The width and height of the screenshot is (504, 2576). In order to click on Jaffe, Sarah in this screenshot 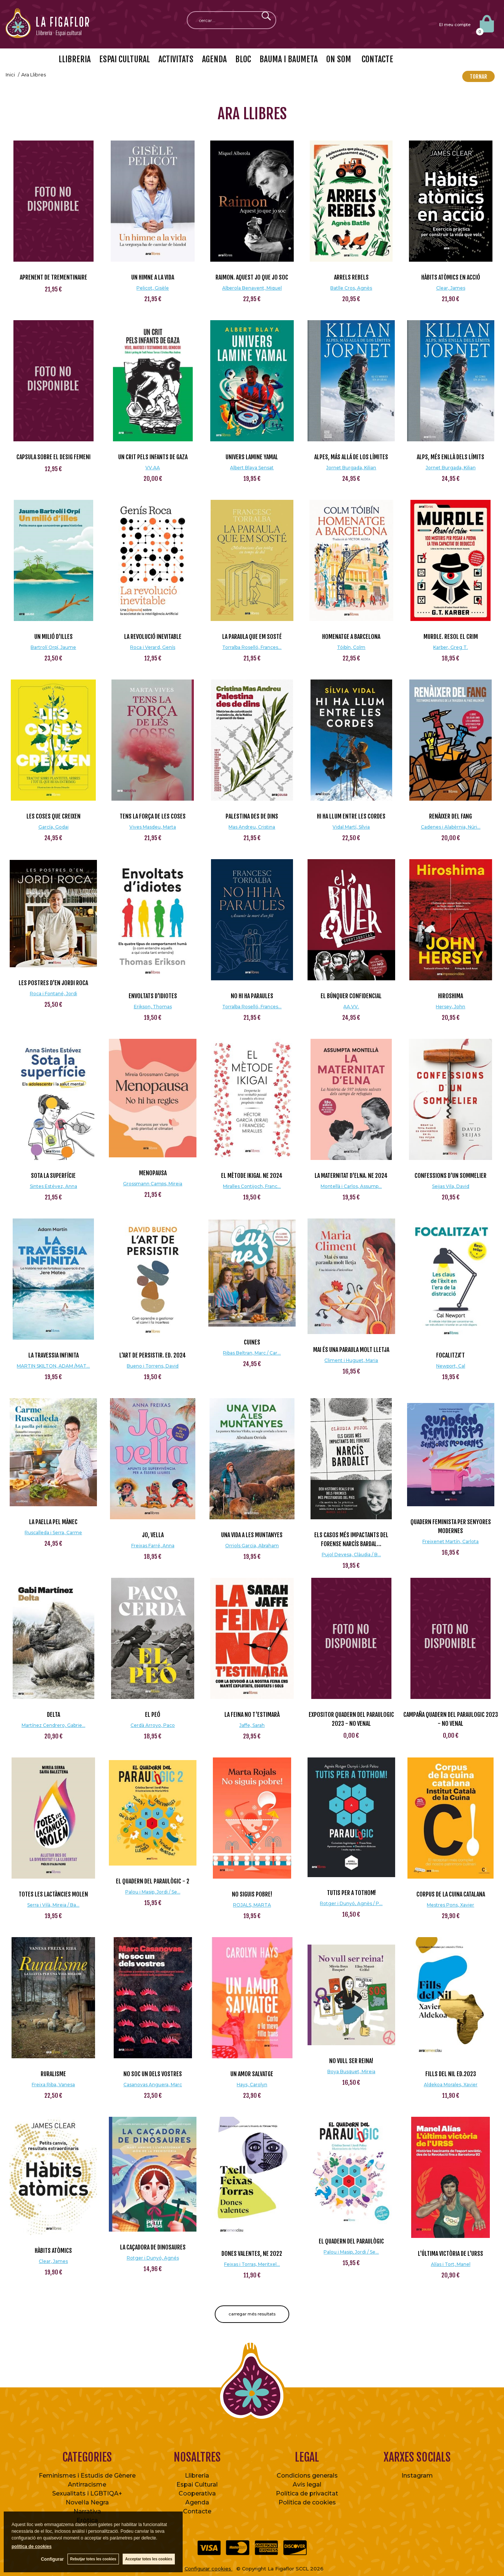, I will do `click(252, 1725)`.